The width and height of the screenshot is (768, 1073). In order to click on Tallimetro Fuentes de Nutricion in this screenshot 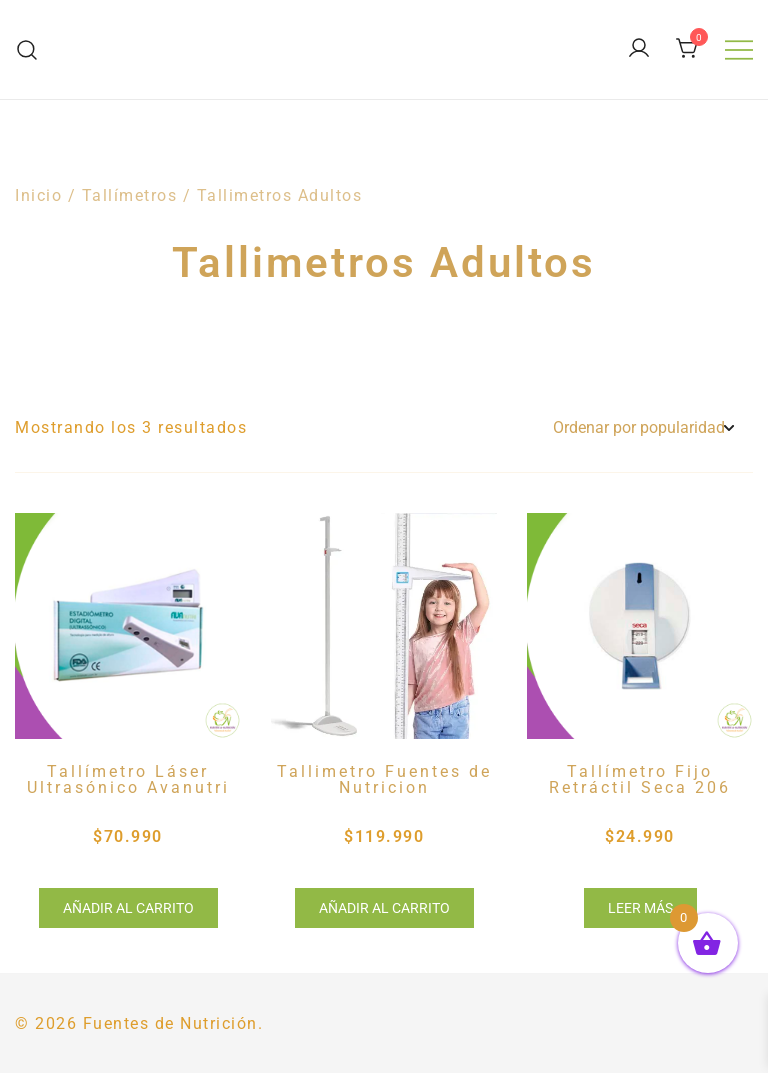, I will do `click(384, 779)`.